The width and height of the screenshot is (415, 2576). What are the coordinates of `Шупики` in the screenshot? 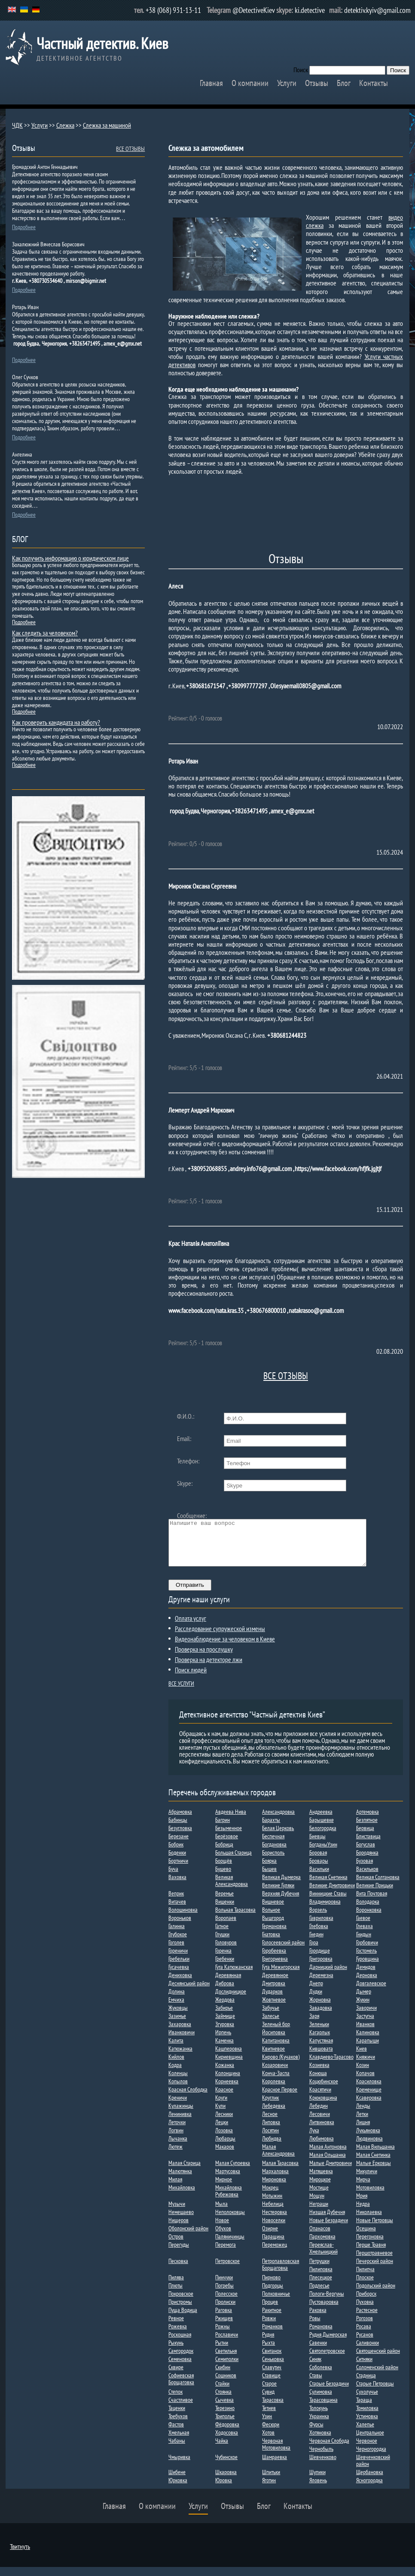 It's located at (317, 2481).